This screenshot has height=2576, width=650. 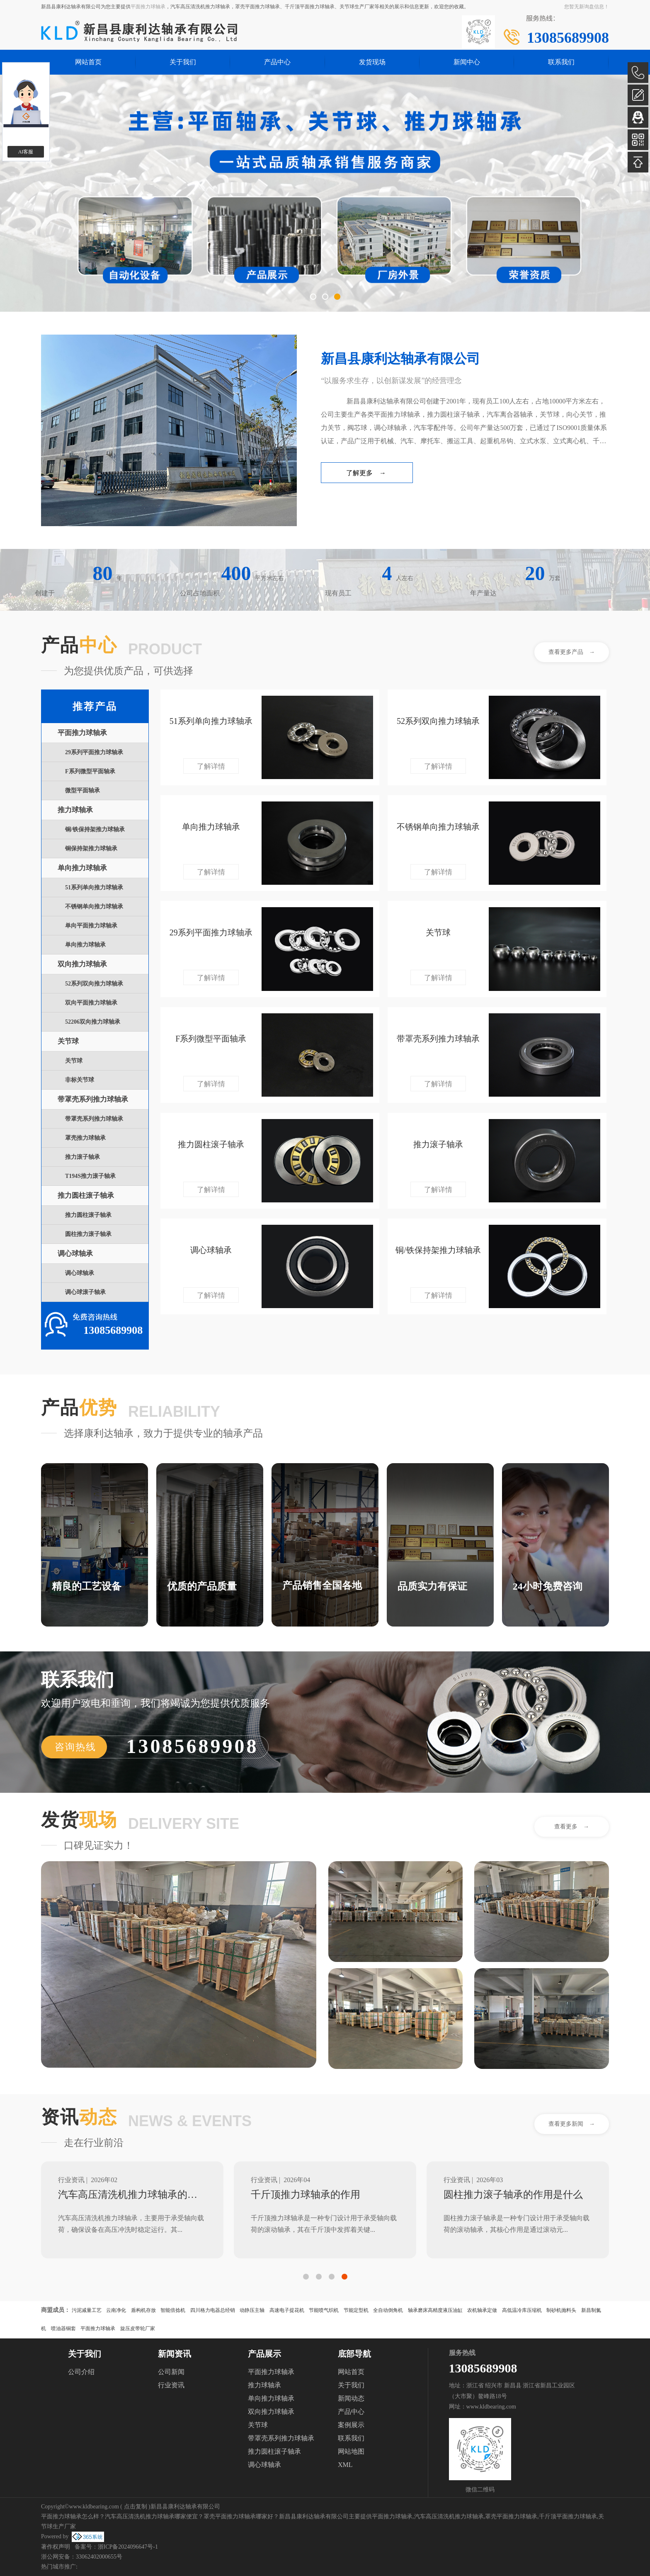 What do you see at coordinates (90, 1176) in the screenshot?
I see `T194S推力滚子轴承` at bounding box center [90, 1176].